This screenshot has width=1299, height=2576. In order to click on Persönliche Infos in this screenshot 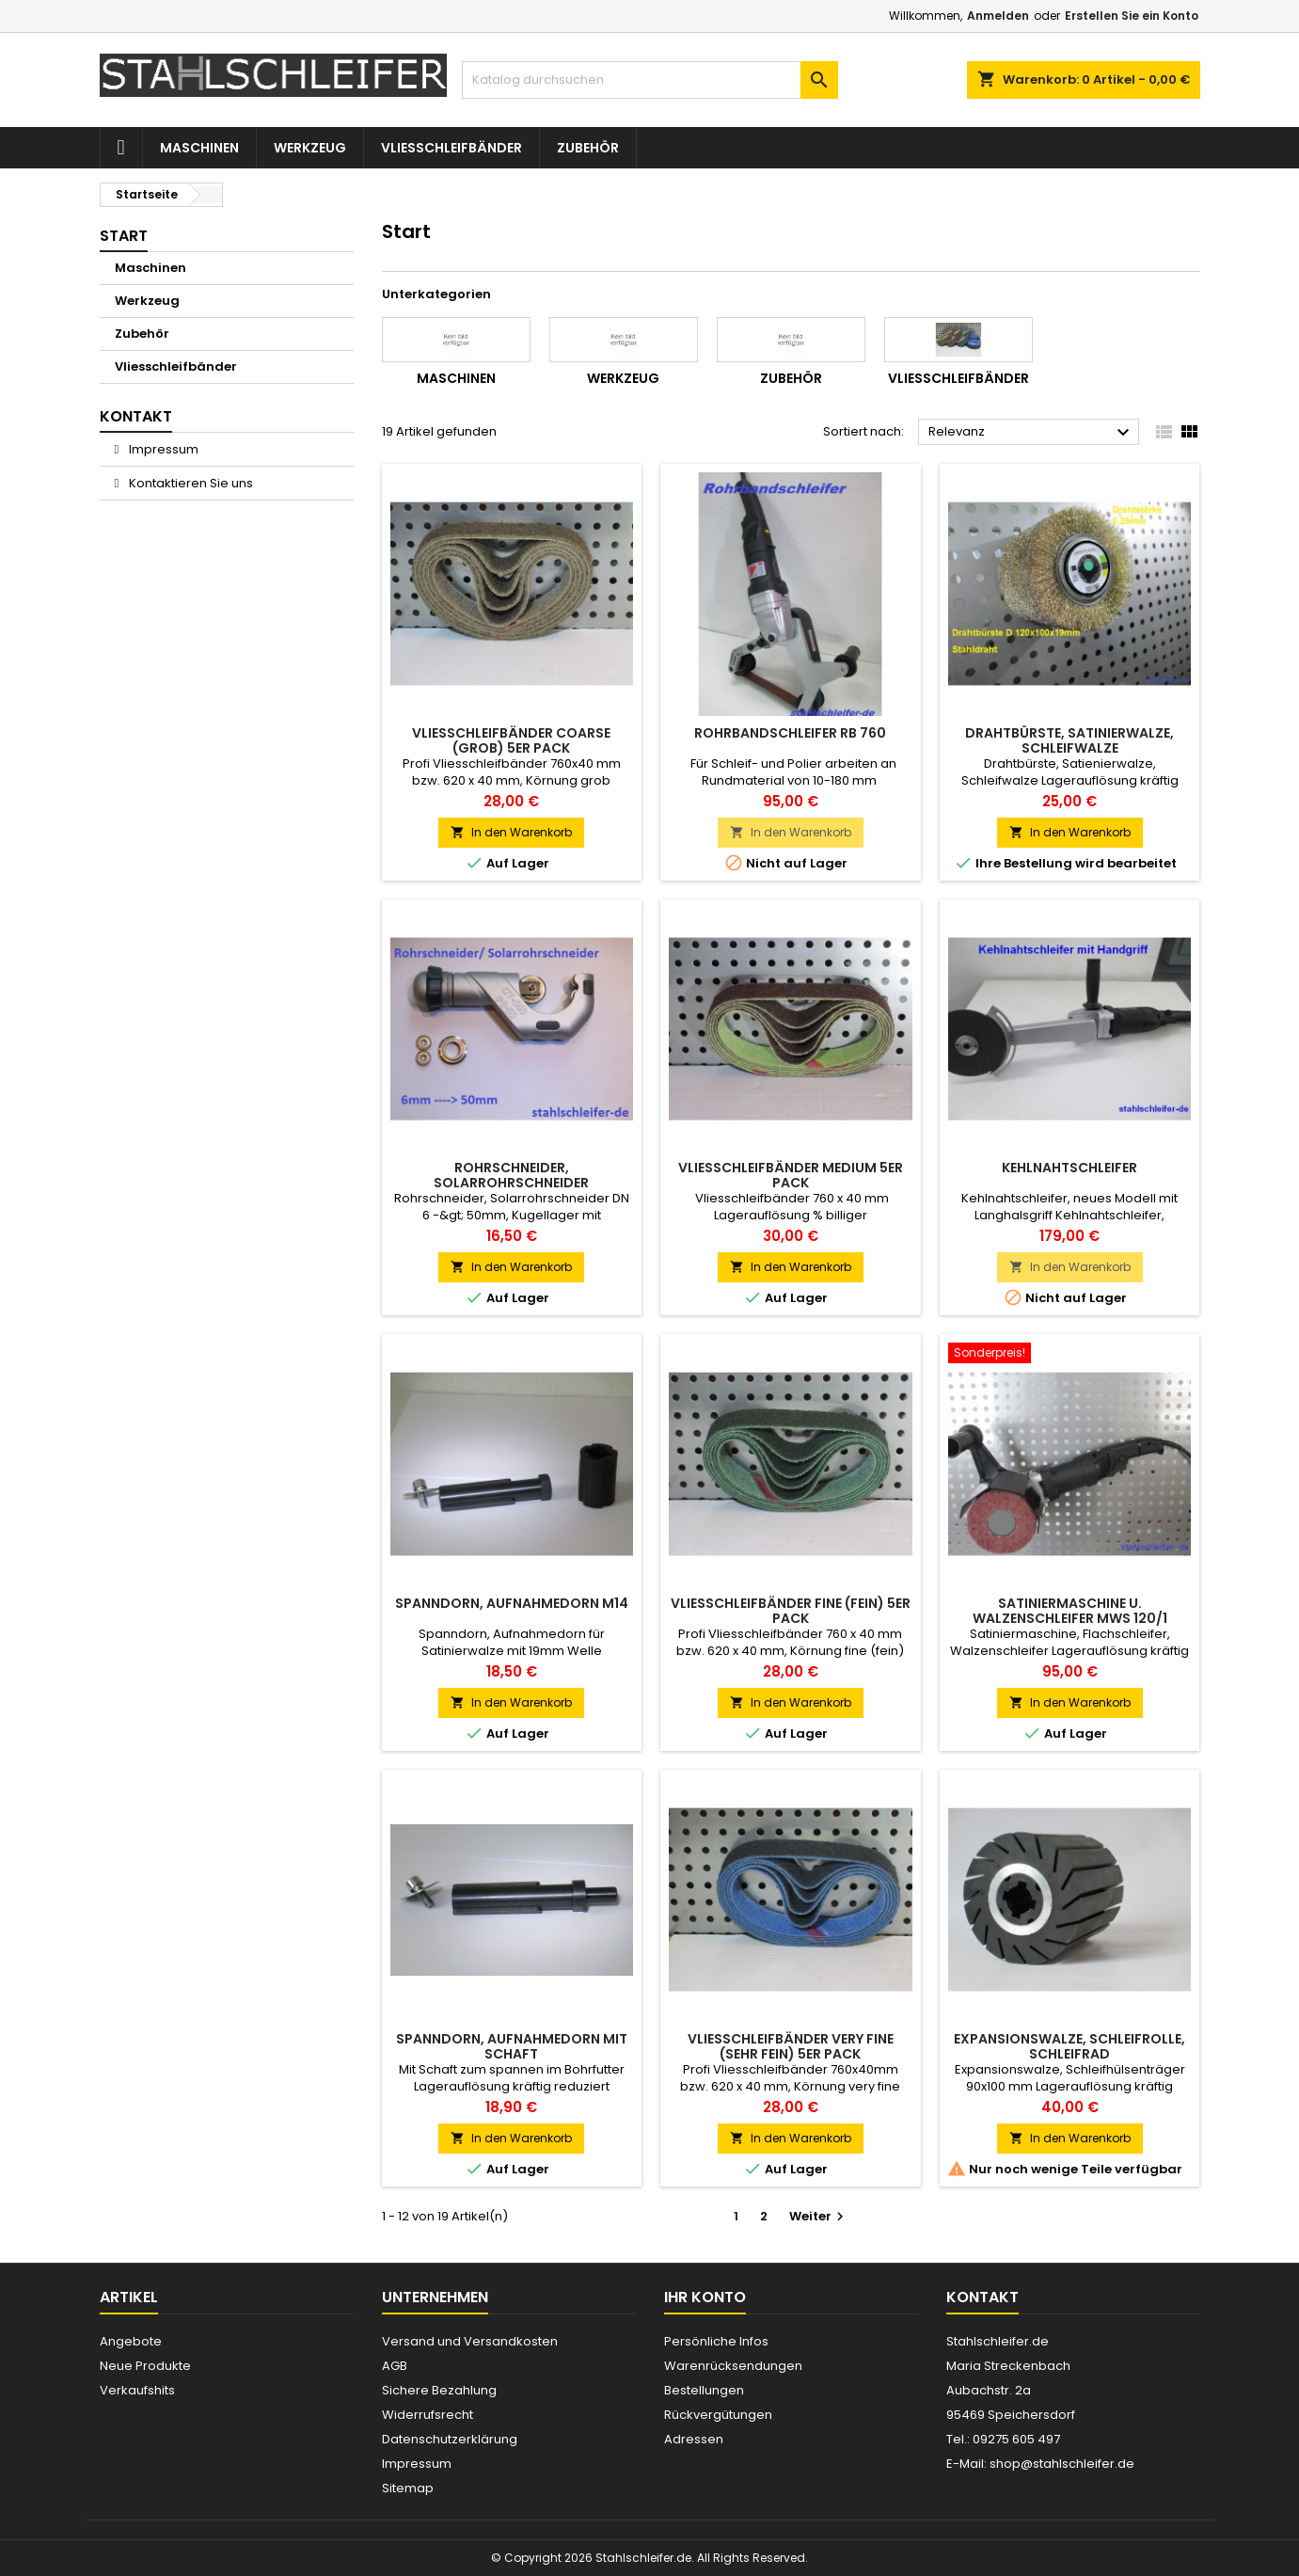, I will do `click(716, 2341)`.